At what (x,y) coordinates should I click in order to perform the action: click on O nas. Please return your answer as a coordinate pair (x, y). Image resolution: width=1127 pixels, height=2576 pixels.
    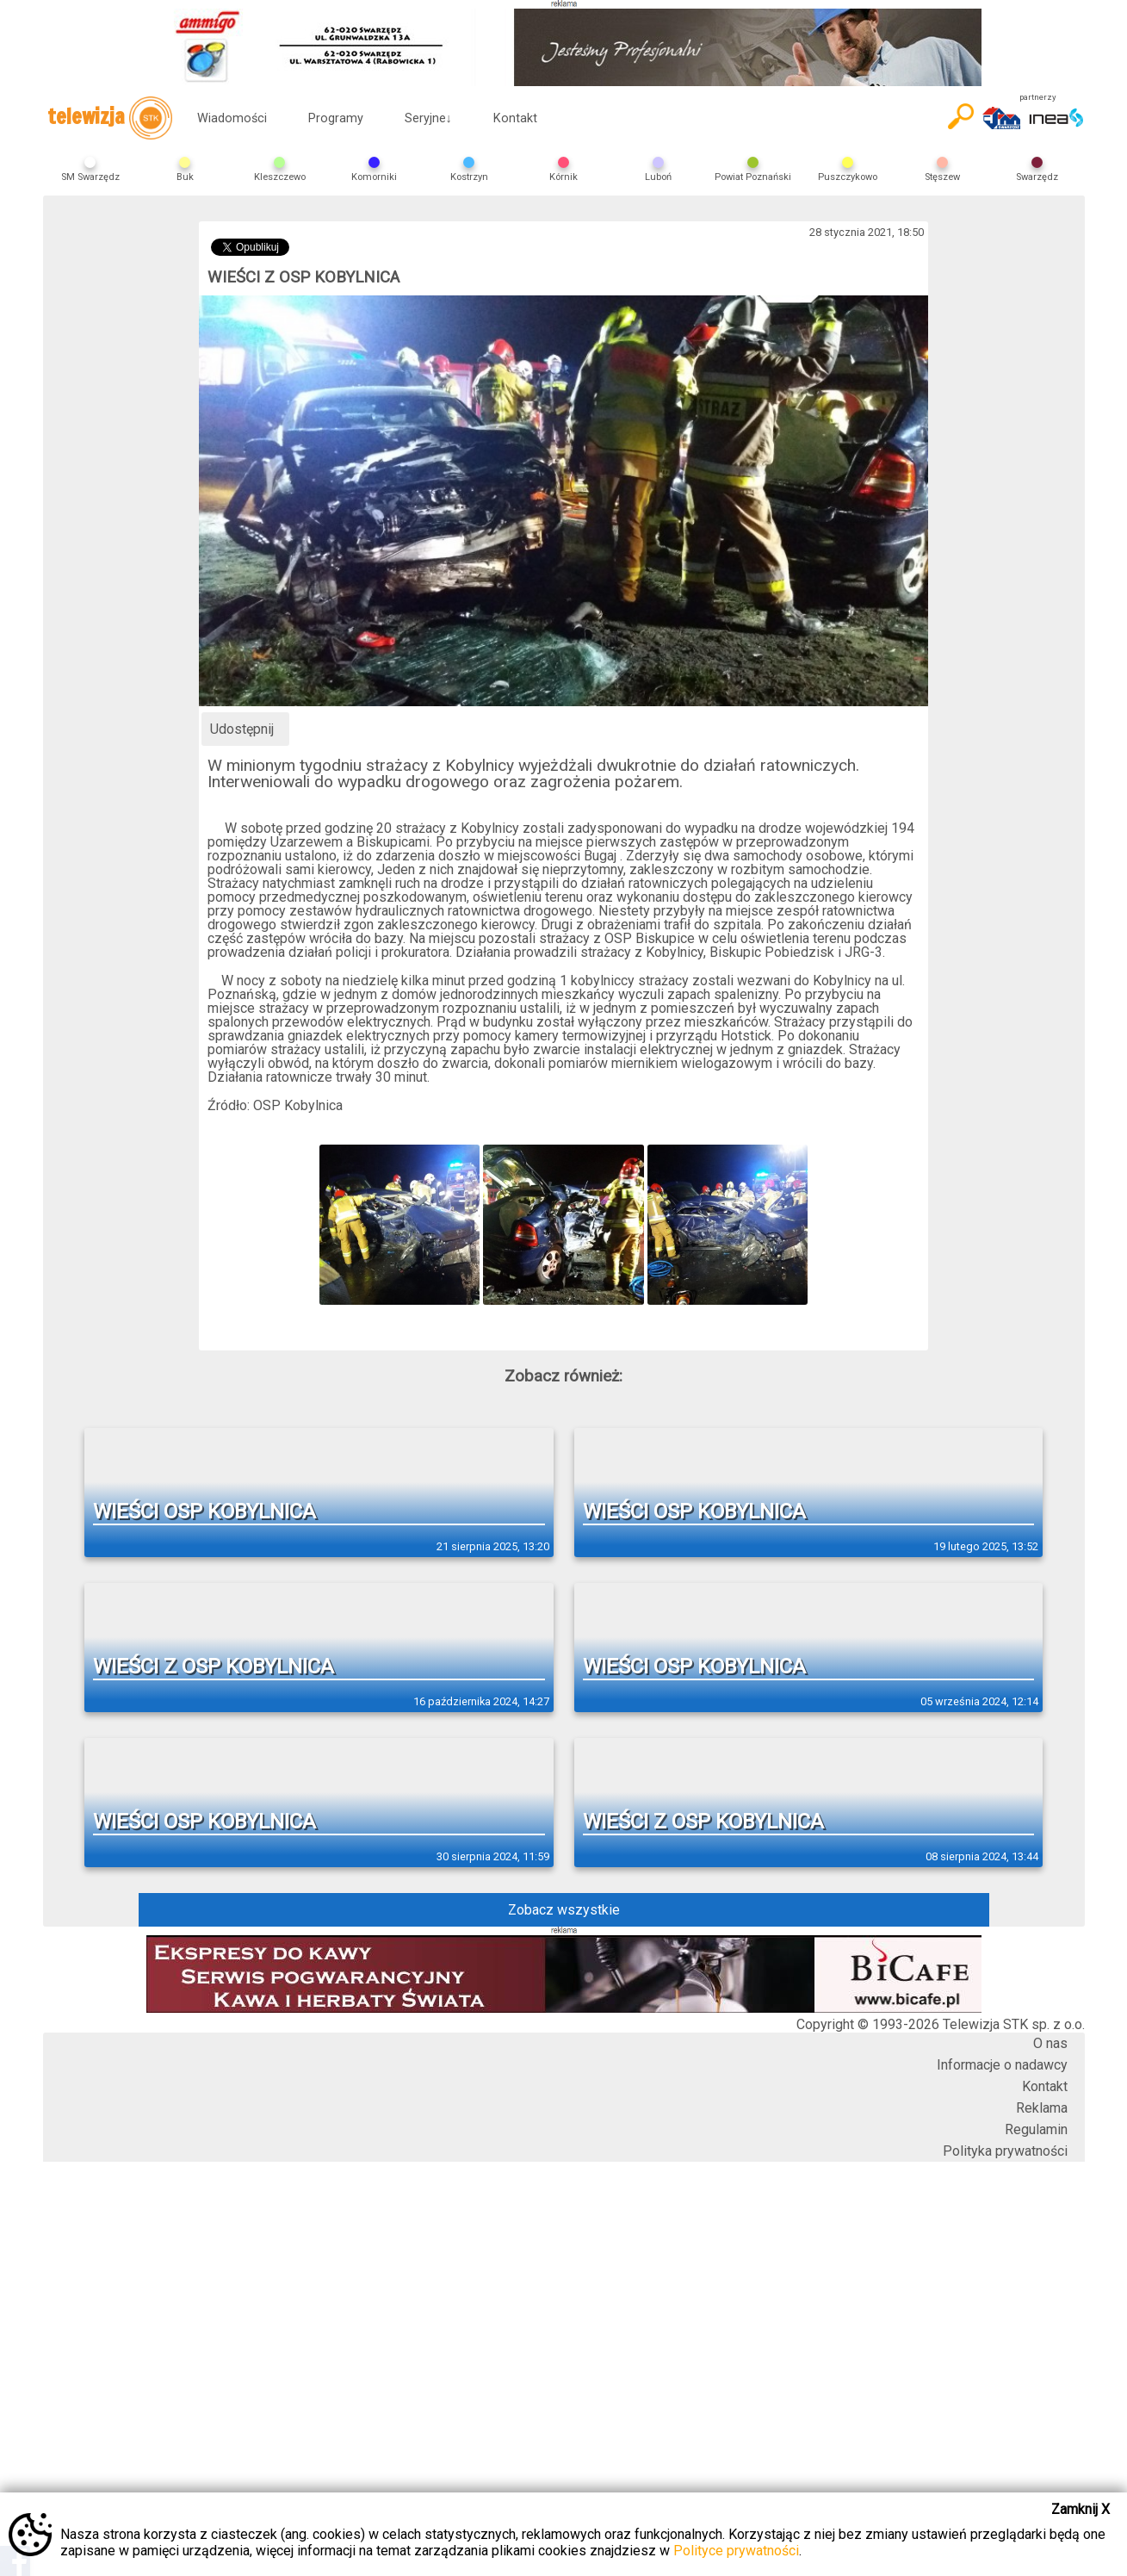
    Looking at the image, I should click on (1050, 2043).